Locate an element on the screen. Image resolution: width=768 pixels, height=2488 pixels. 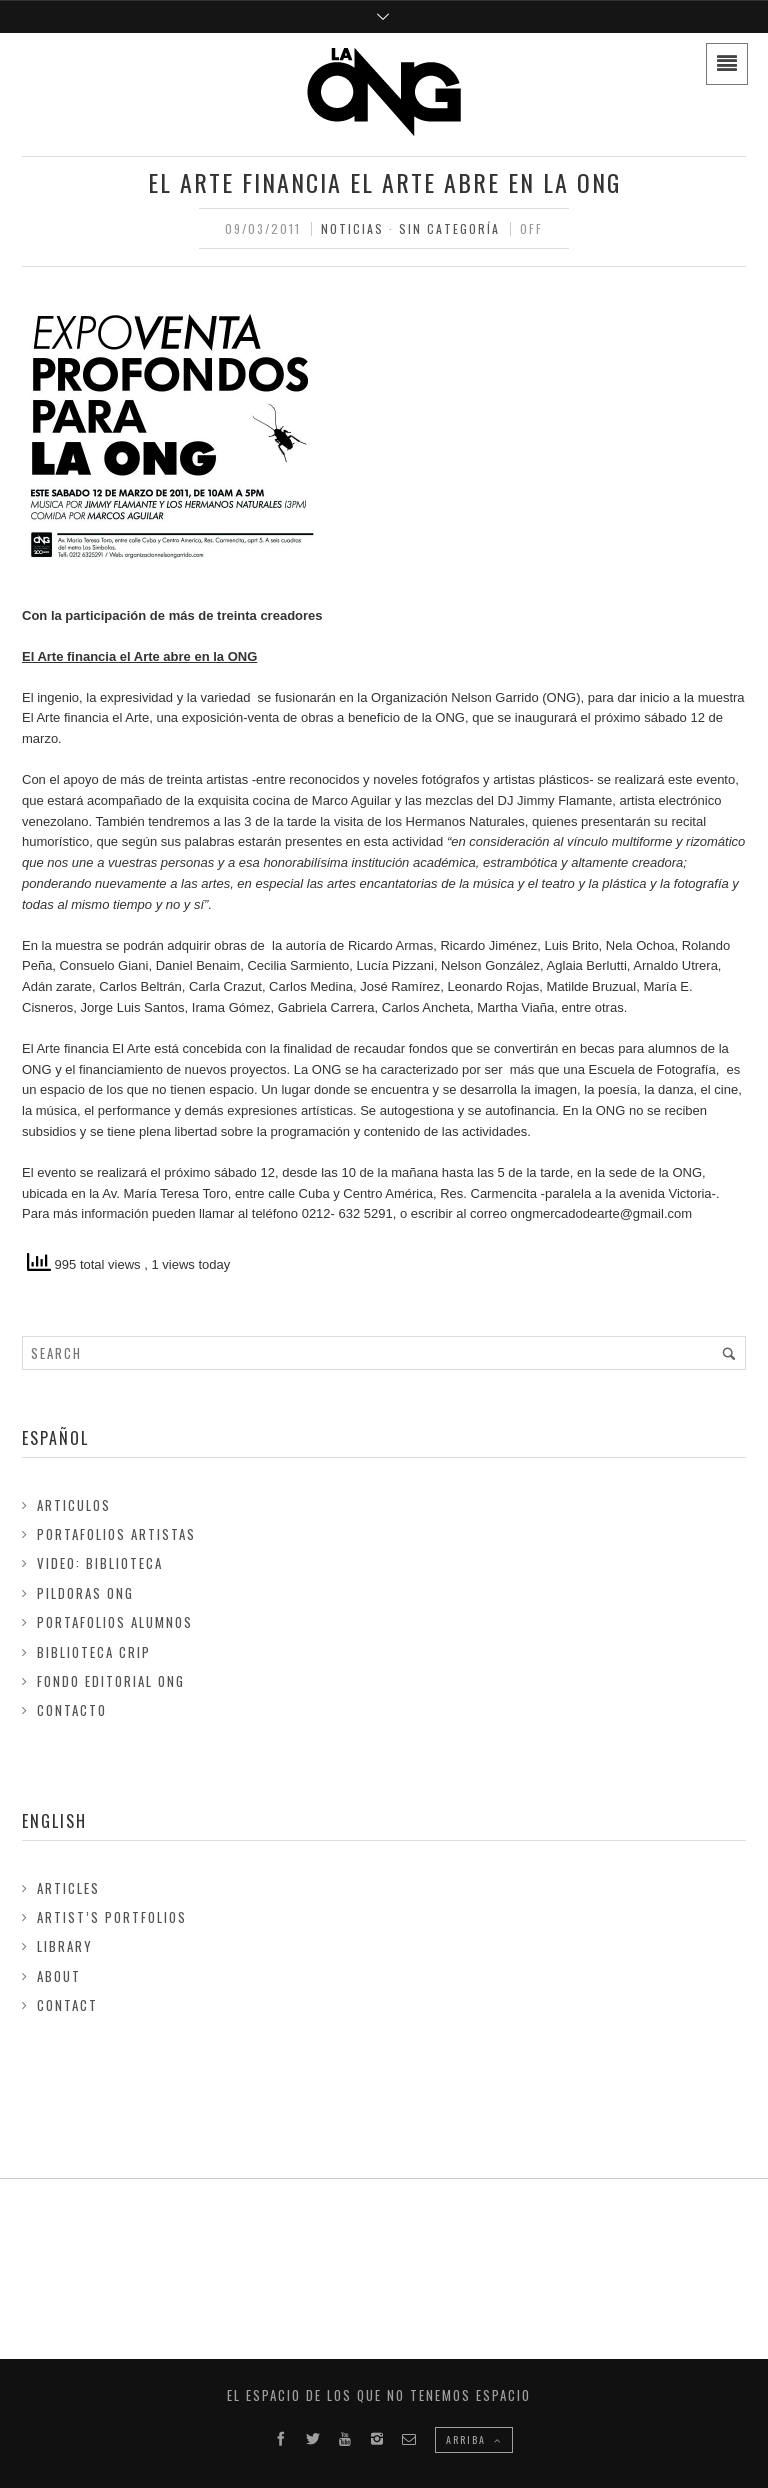
Portafolios Artistas is located at coordinates (116, 1534).